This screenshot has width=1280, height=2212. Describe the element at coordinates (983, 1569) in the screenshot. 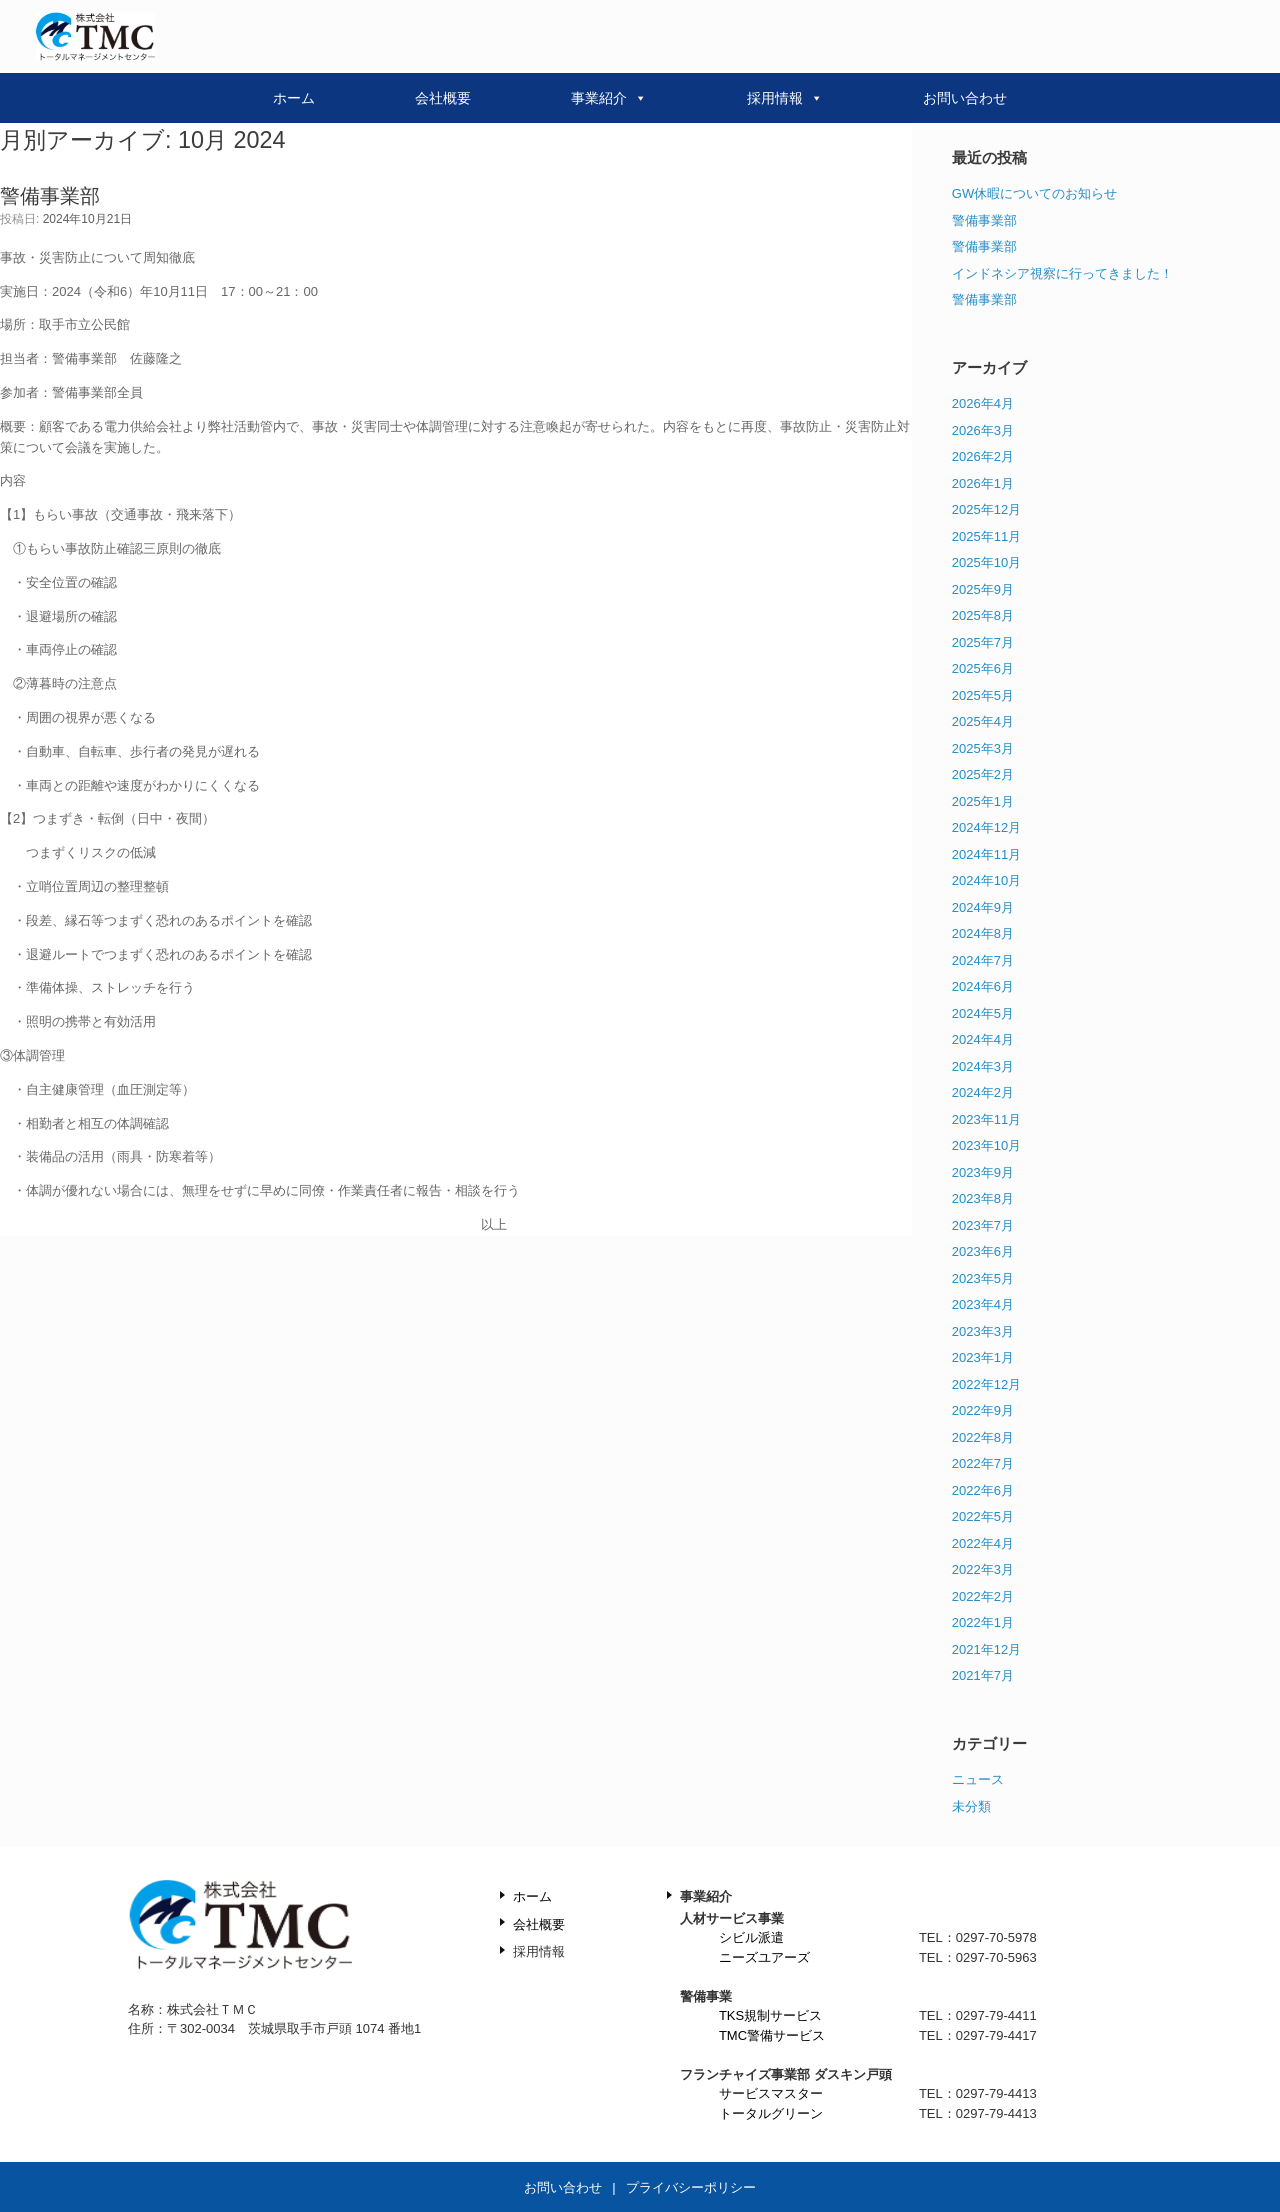

I see `2022年3月` at that location.